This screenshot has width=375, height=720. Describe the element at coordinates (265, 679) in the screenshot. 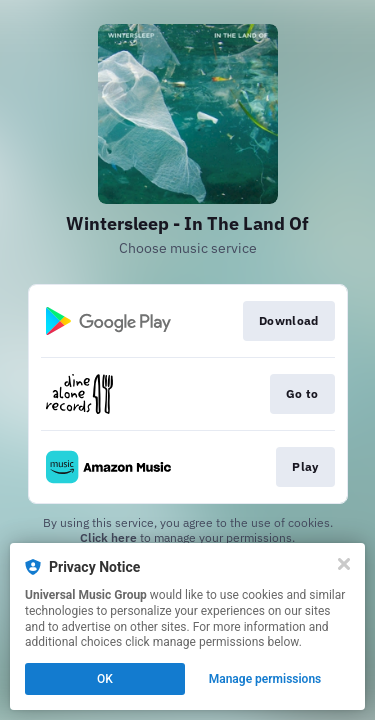

I see `Manage permissions` at that location.